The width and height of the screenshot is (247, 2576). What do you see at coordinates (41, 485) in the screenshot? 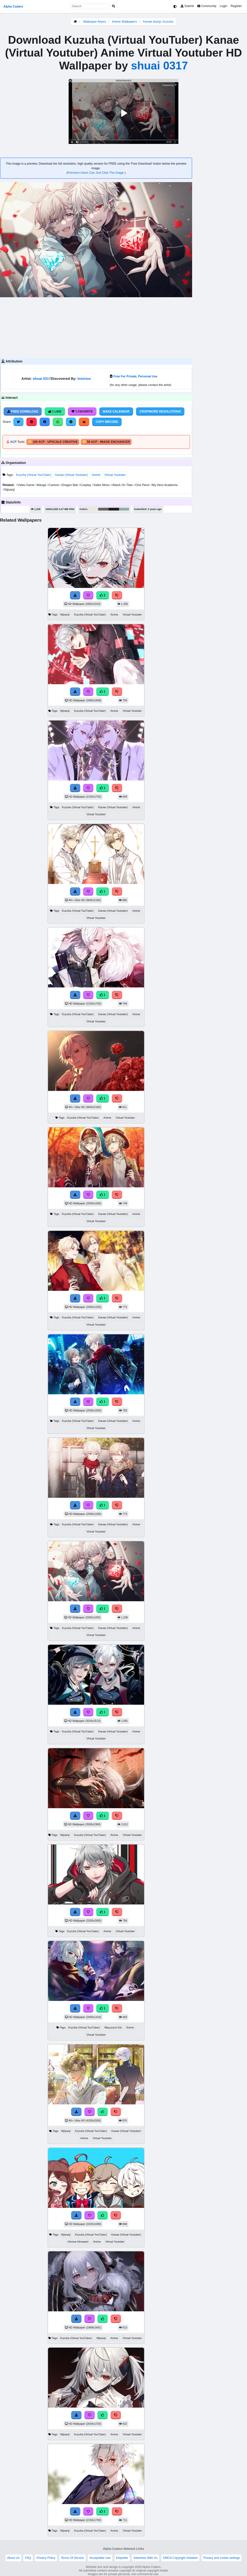
I see `Manga` at bounding box center [41, 485].